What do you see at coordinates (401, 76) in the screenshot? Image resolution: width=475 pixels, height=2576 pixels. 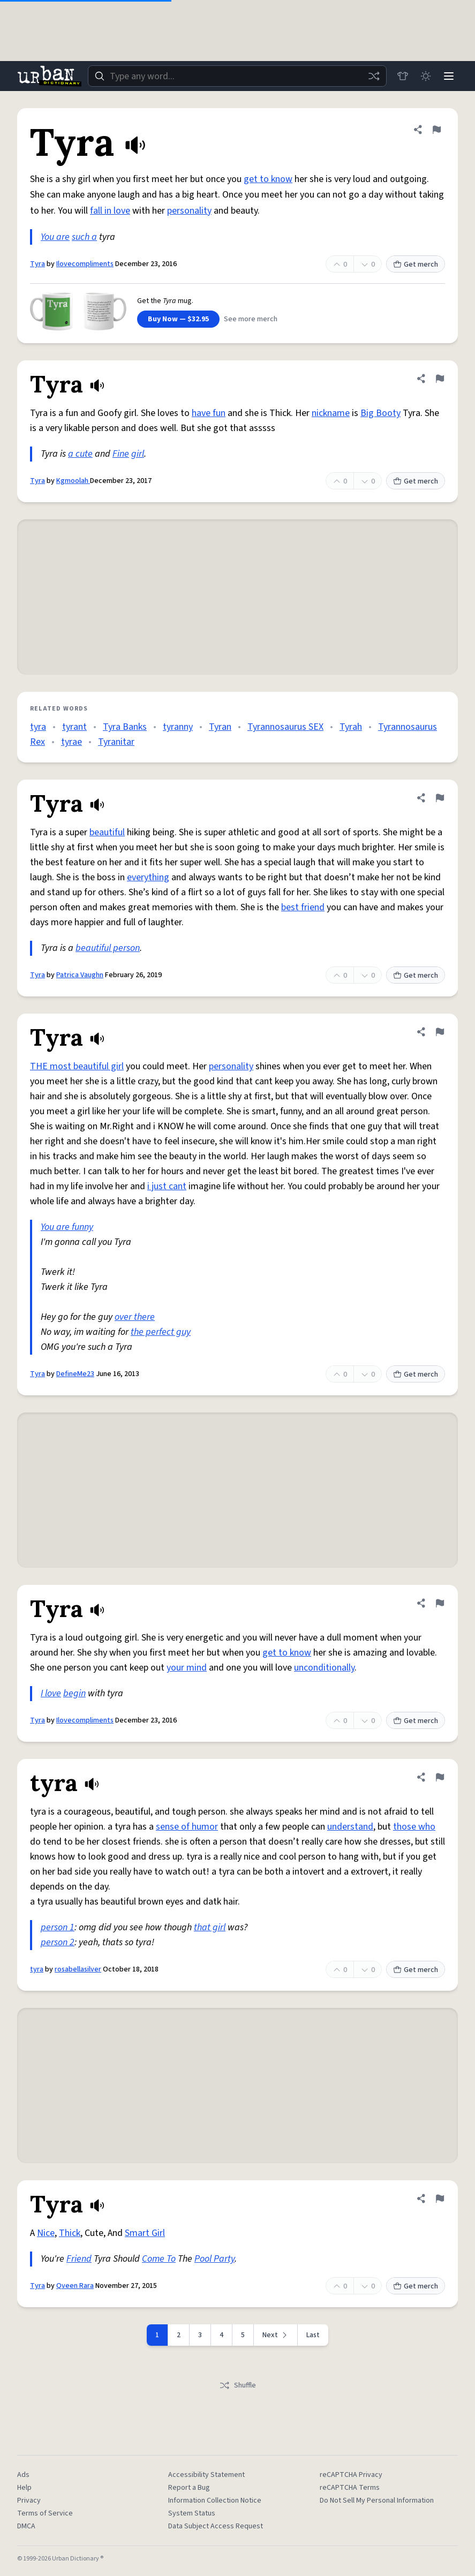 I see `[Store]` at bounding box center [401, 76].